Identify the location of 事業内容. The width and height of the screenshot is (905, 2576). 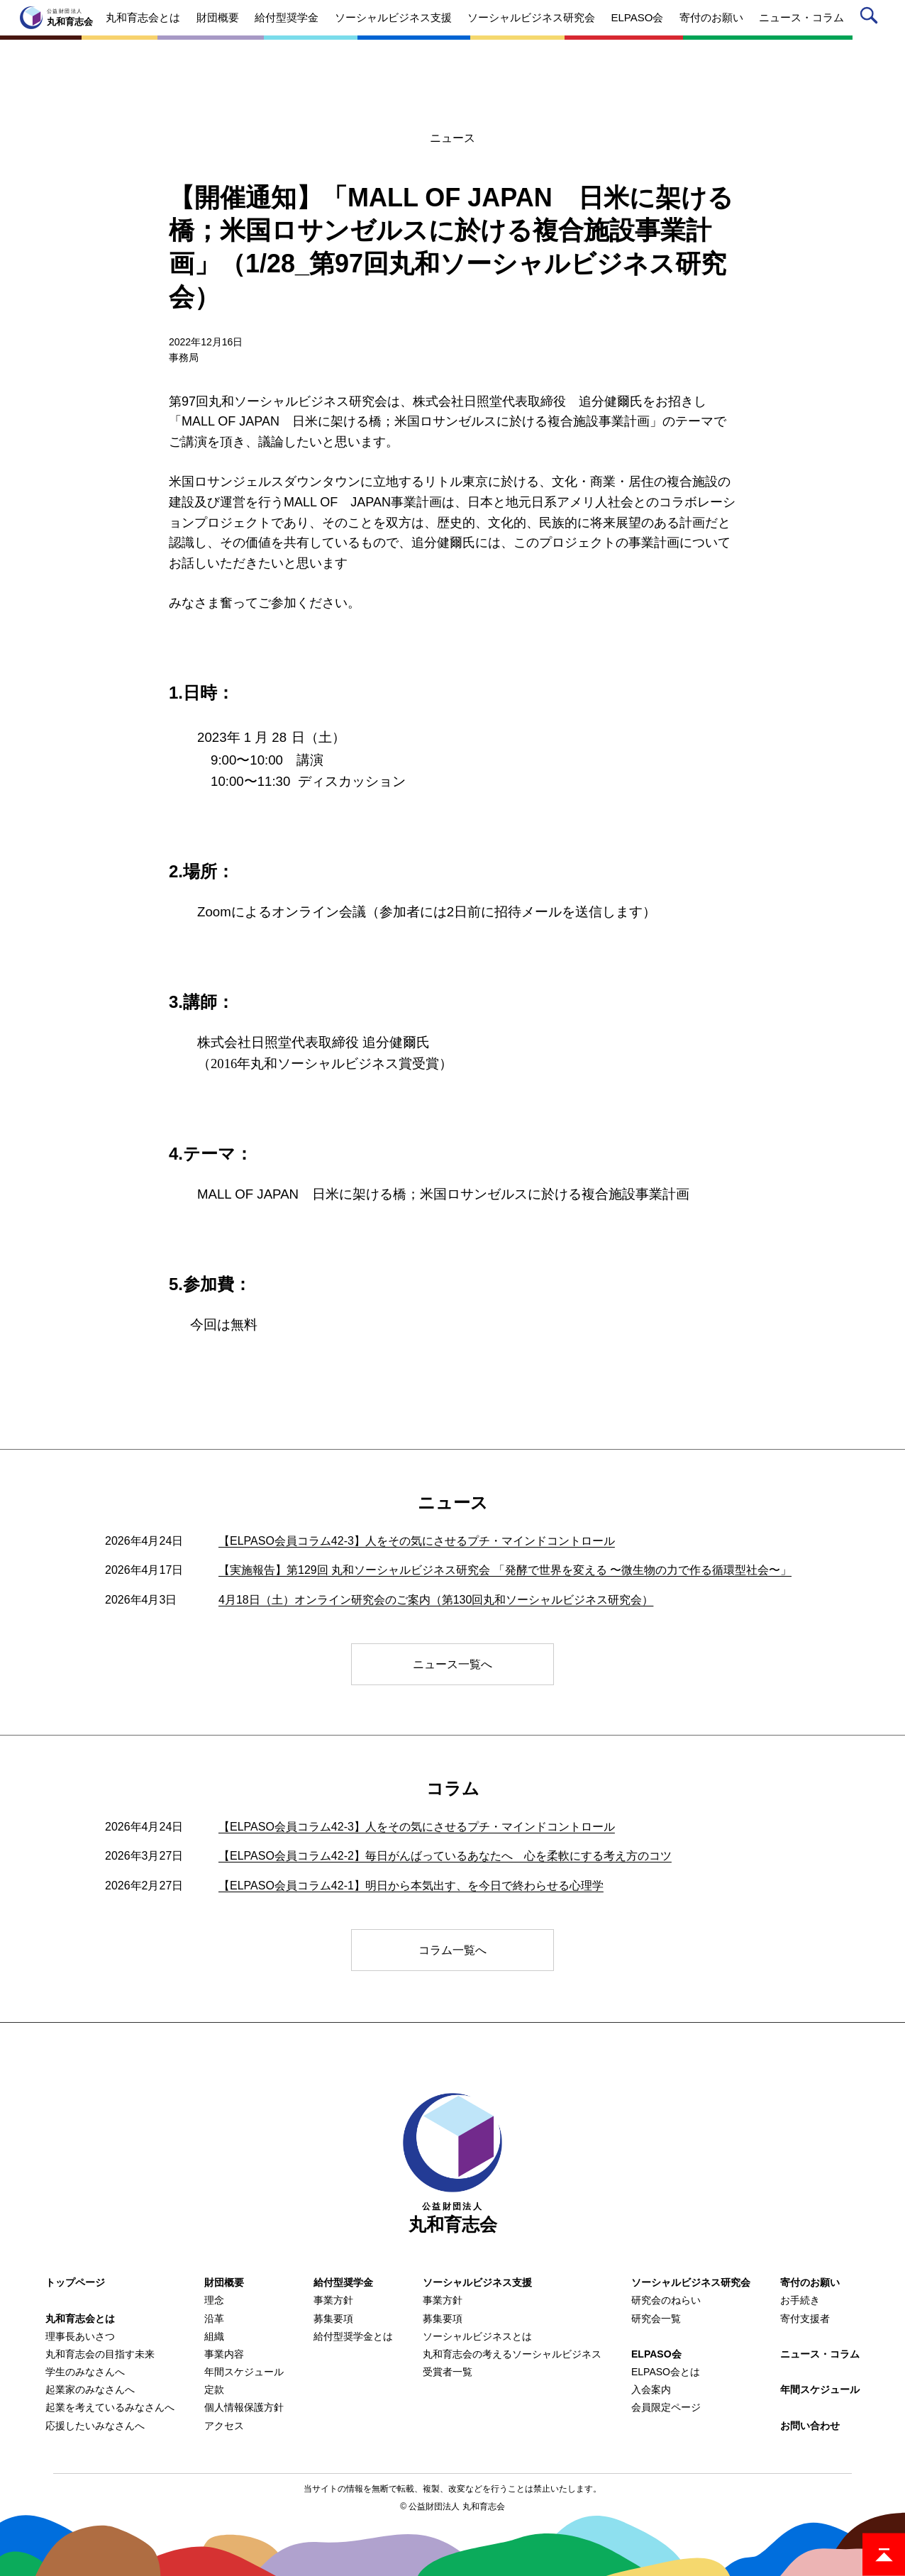
(224, 2354).